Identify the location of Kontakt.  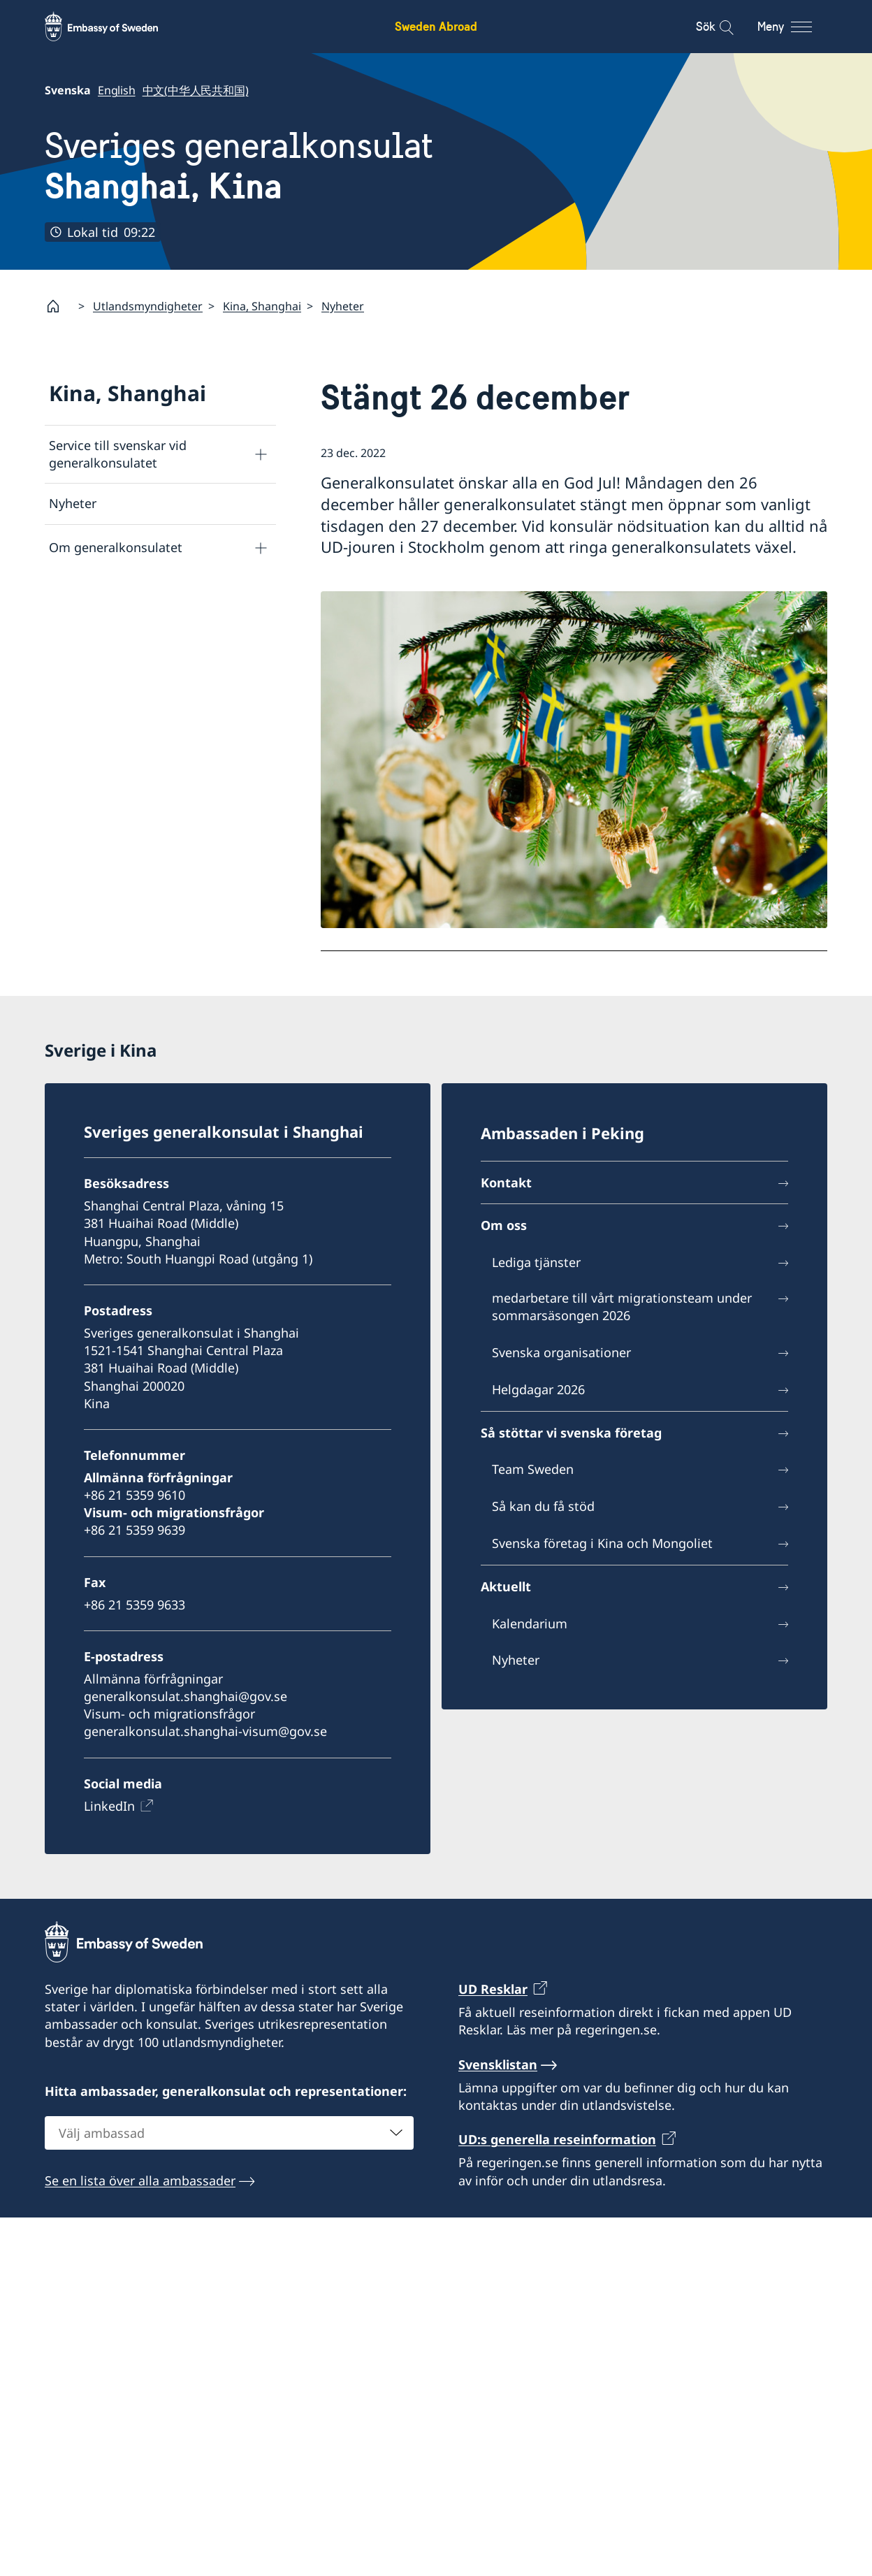
(506, 1182).